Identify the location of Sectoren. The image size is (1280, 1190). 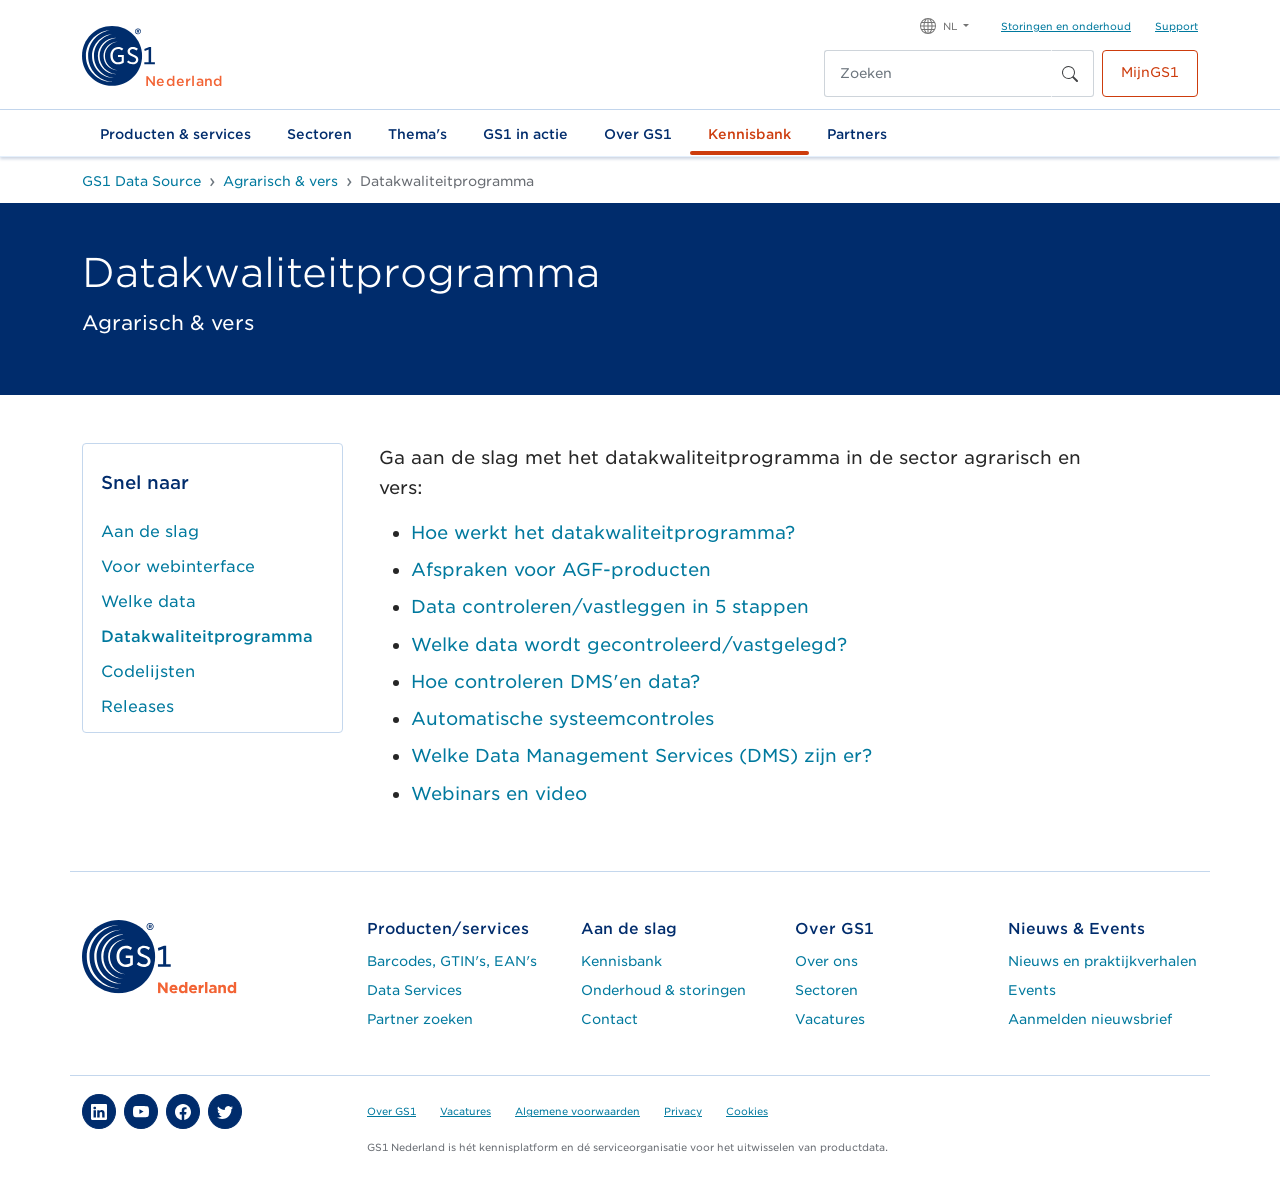
(319, 134).